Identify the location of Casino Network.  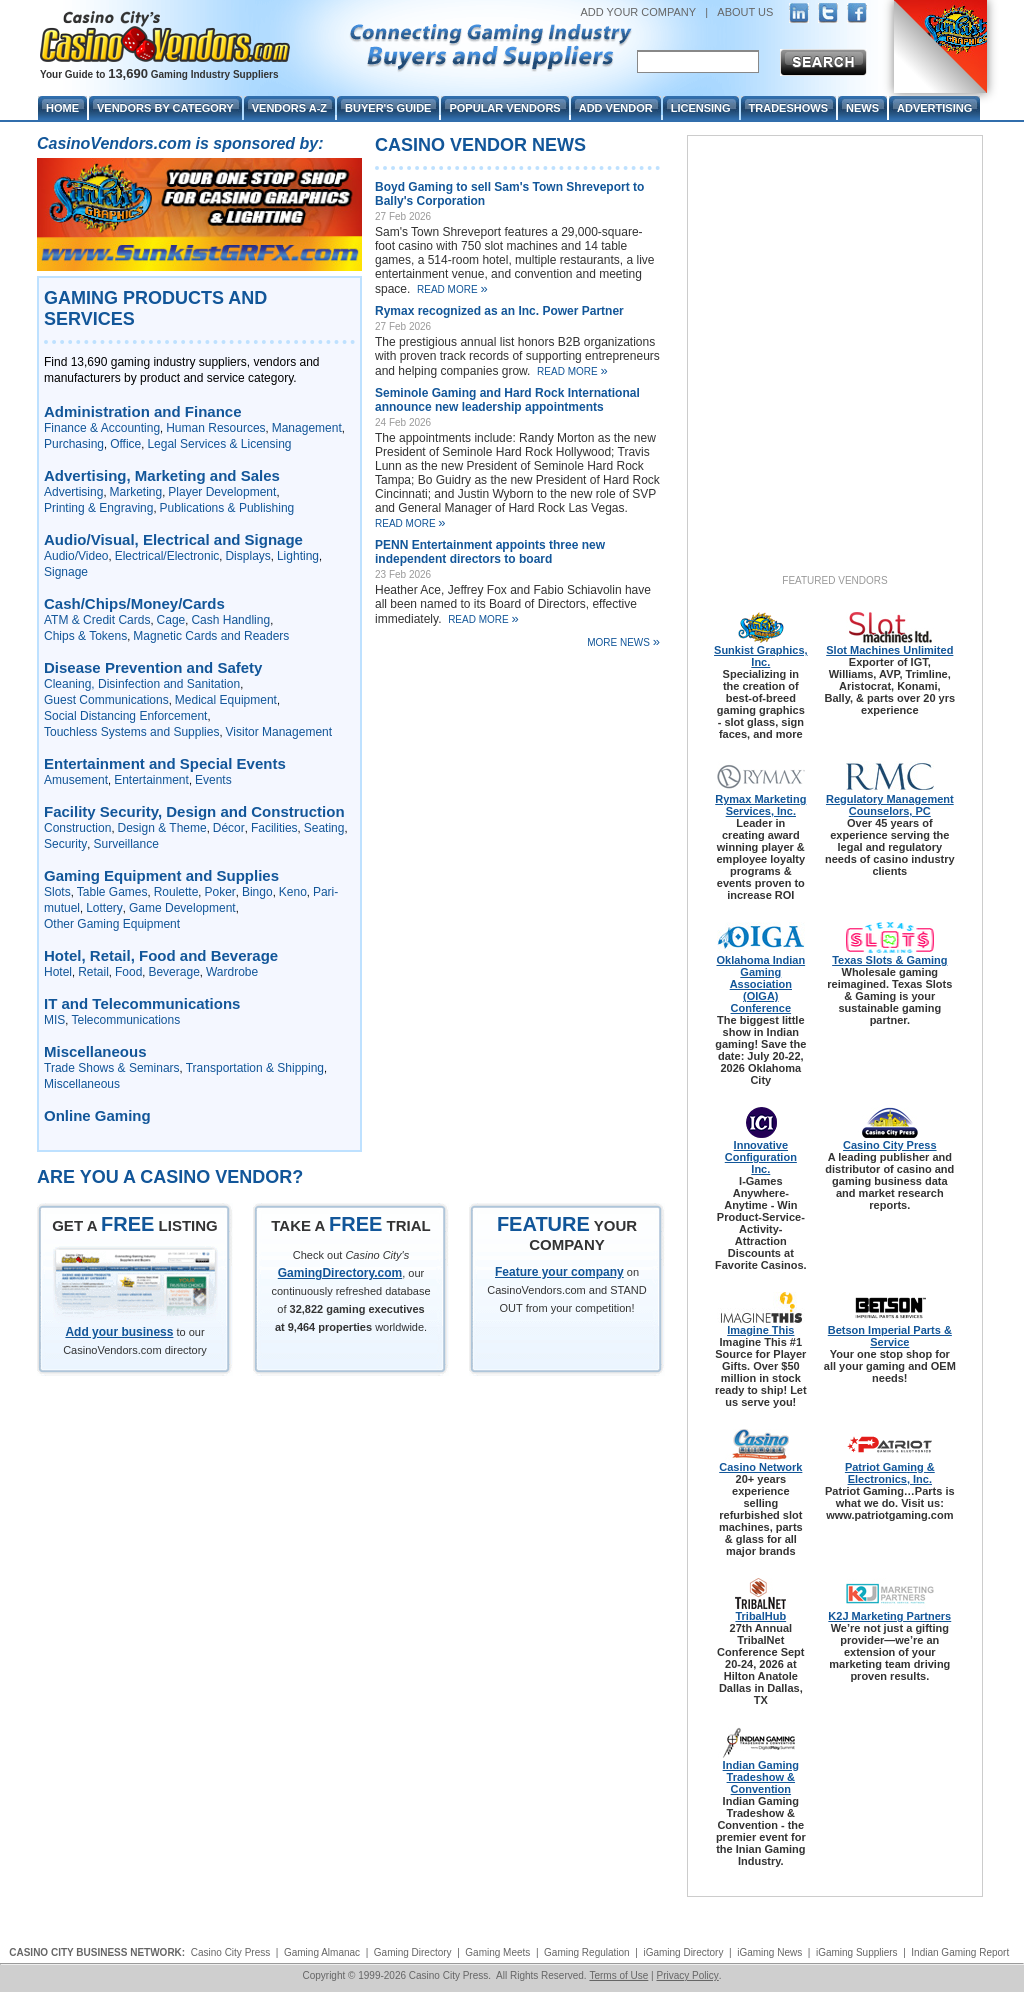
(760, 1467).